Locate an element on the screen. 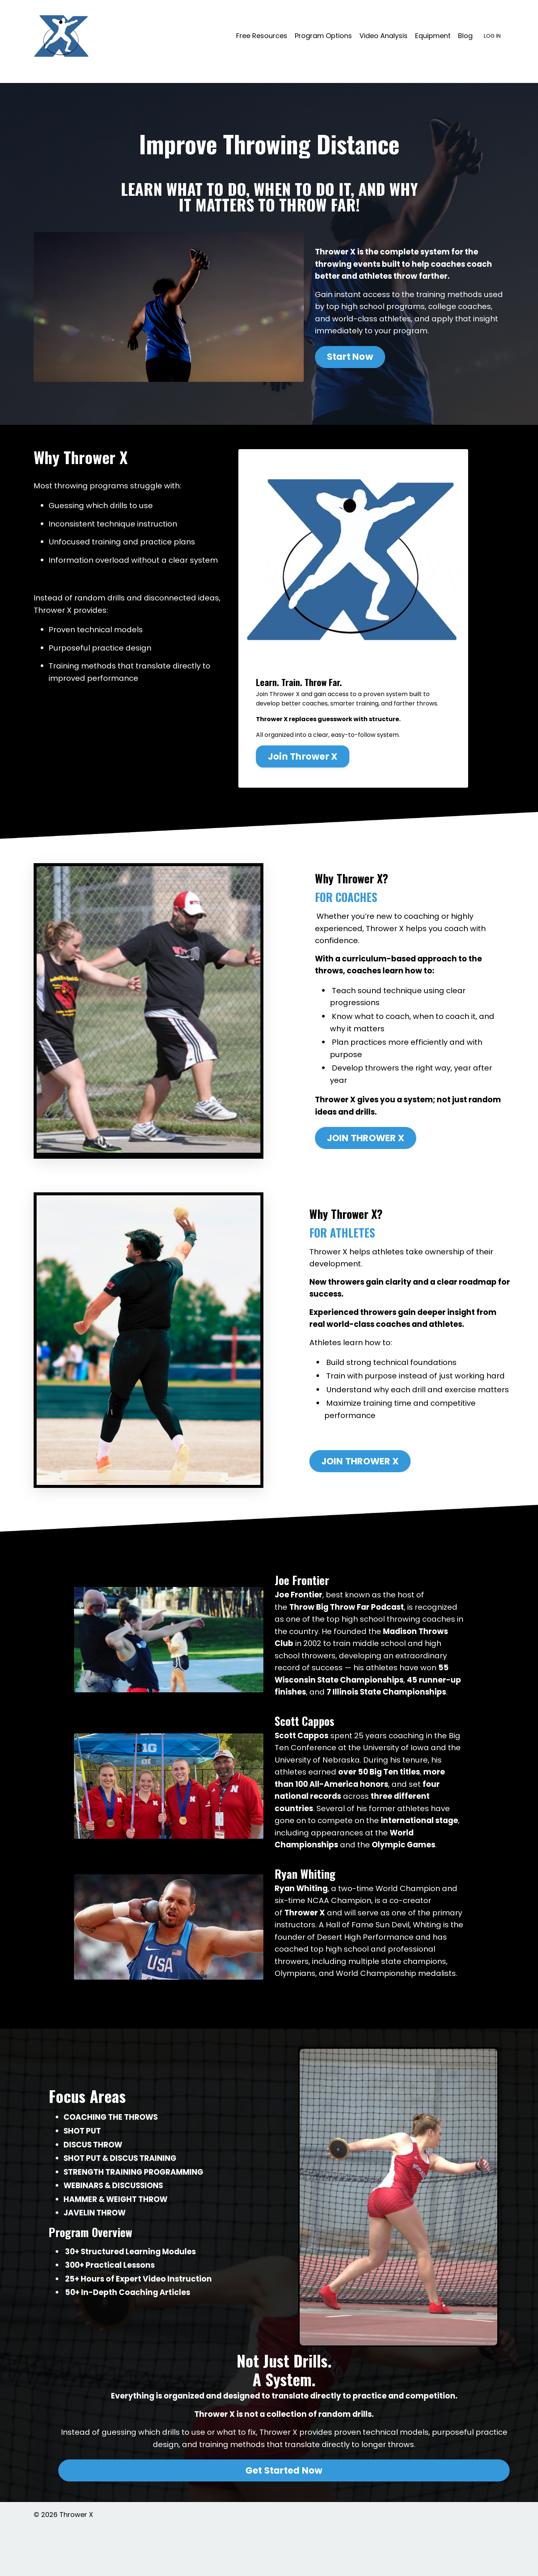 The width and height of the screenshot is (538, 2576). Equipment is located at coordinates (433, 35).